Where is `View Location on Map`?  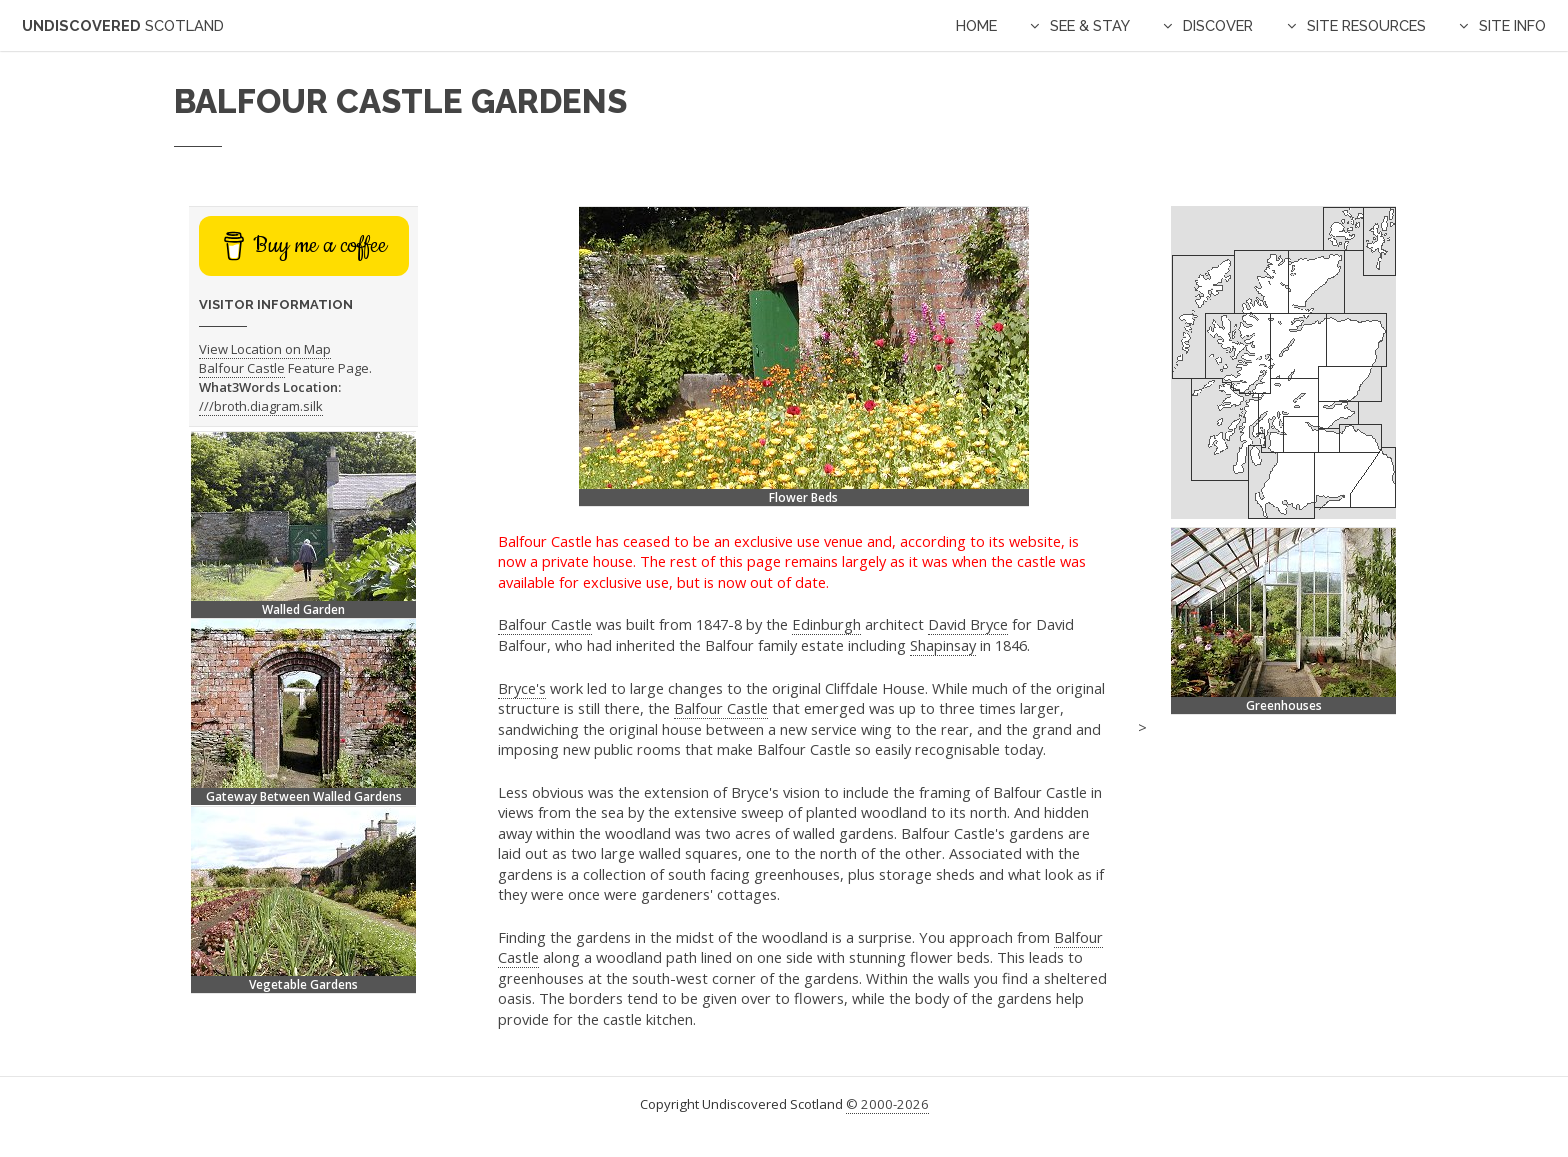
View Location on Map is located at coordinates (265, 349).